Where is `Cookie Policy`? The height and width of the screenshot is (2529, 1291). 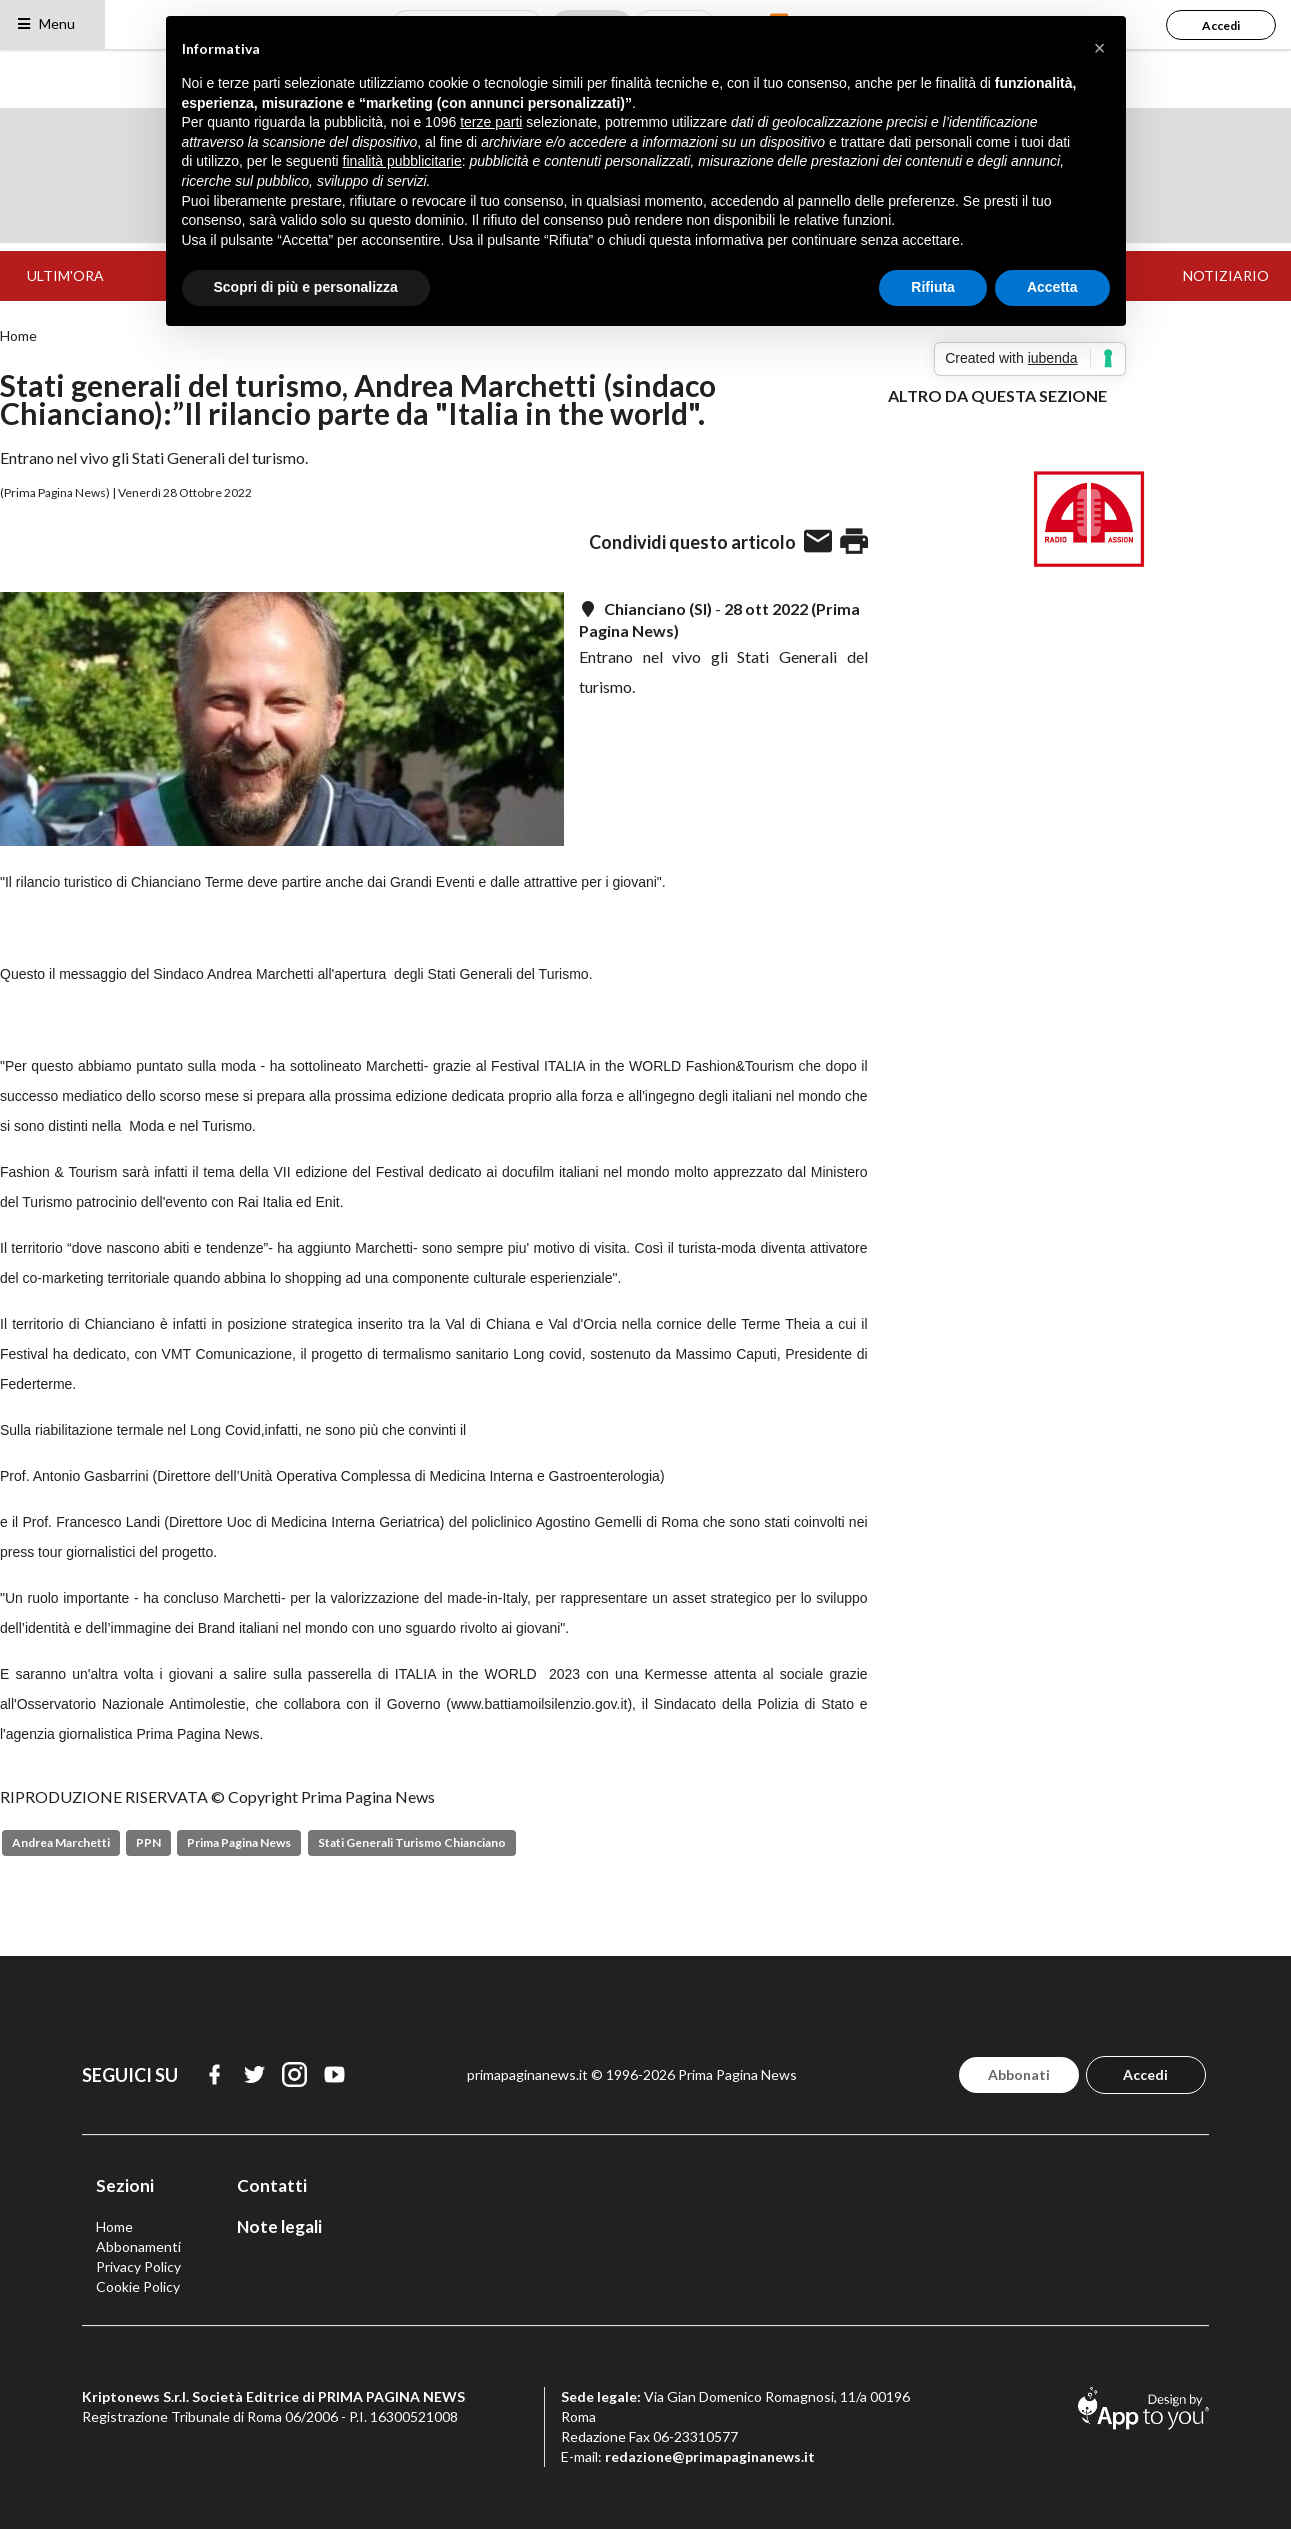
Cookie Policy is located at coordinates (138, 2286).